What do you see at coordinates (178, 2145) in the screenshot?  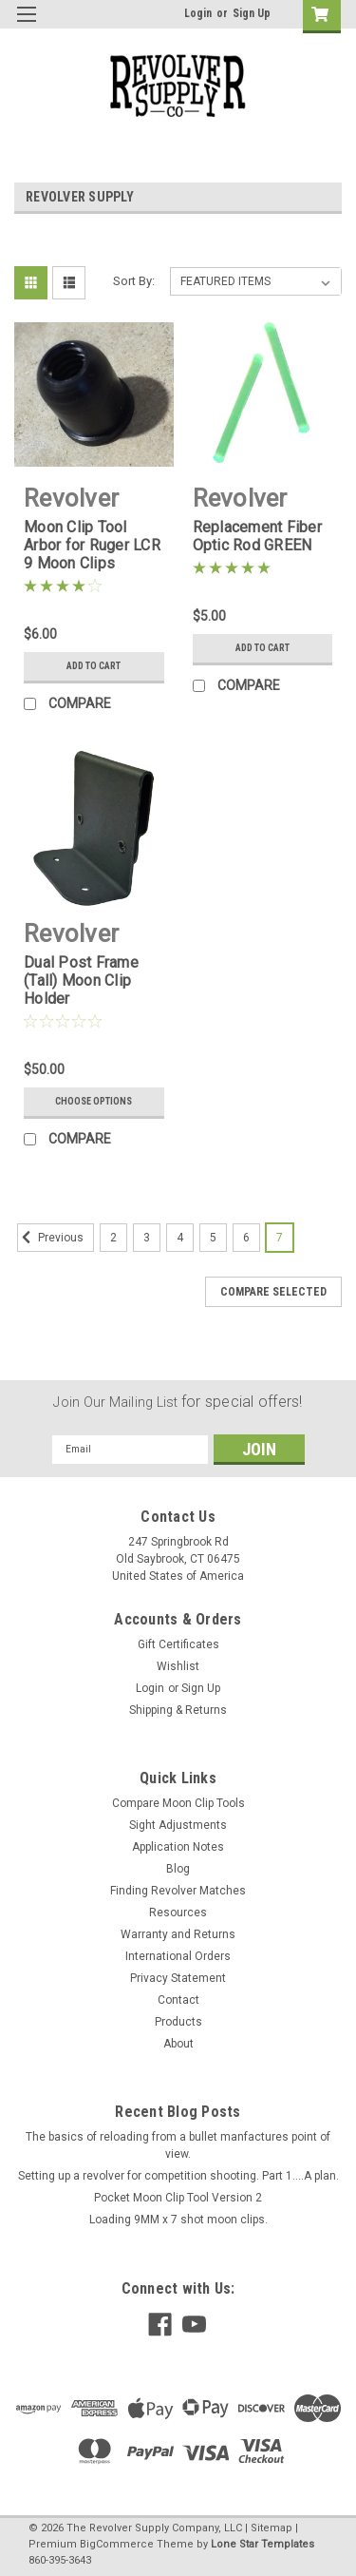 I see `The basics of reloading from a bullet manfactures point of view.` at bounding box center [178, 2145].